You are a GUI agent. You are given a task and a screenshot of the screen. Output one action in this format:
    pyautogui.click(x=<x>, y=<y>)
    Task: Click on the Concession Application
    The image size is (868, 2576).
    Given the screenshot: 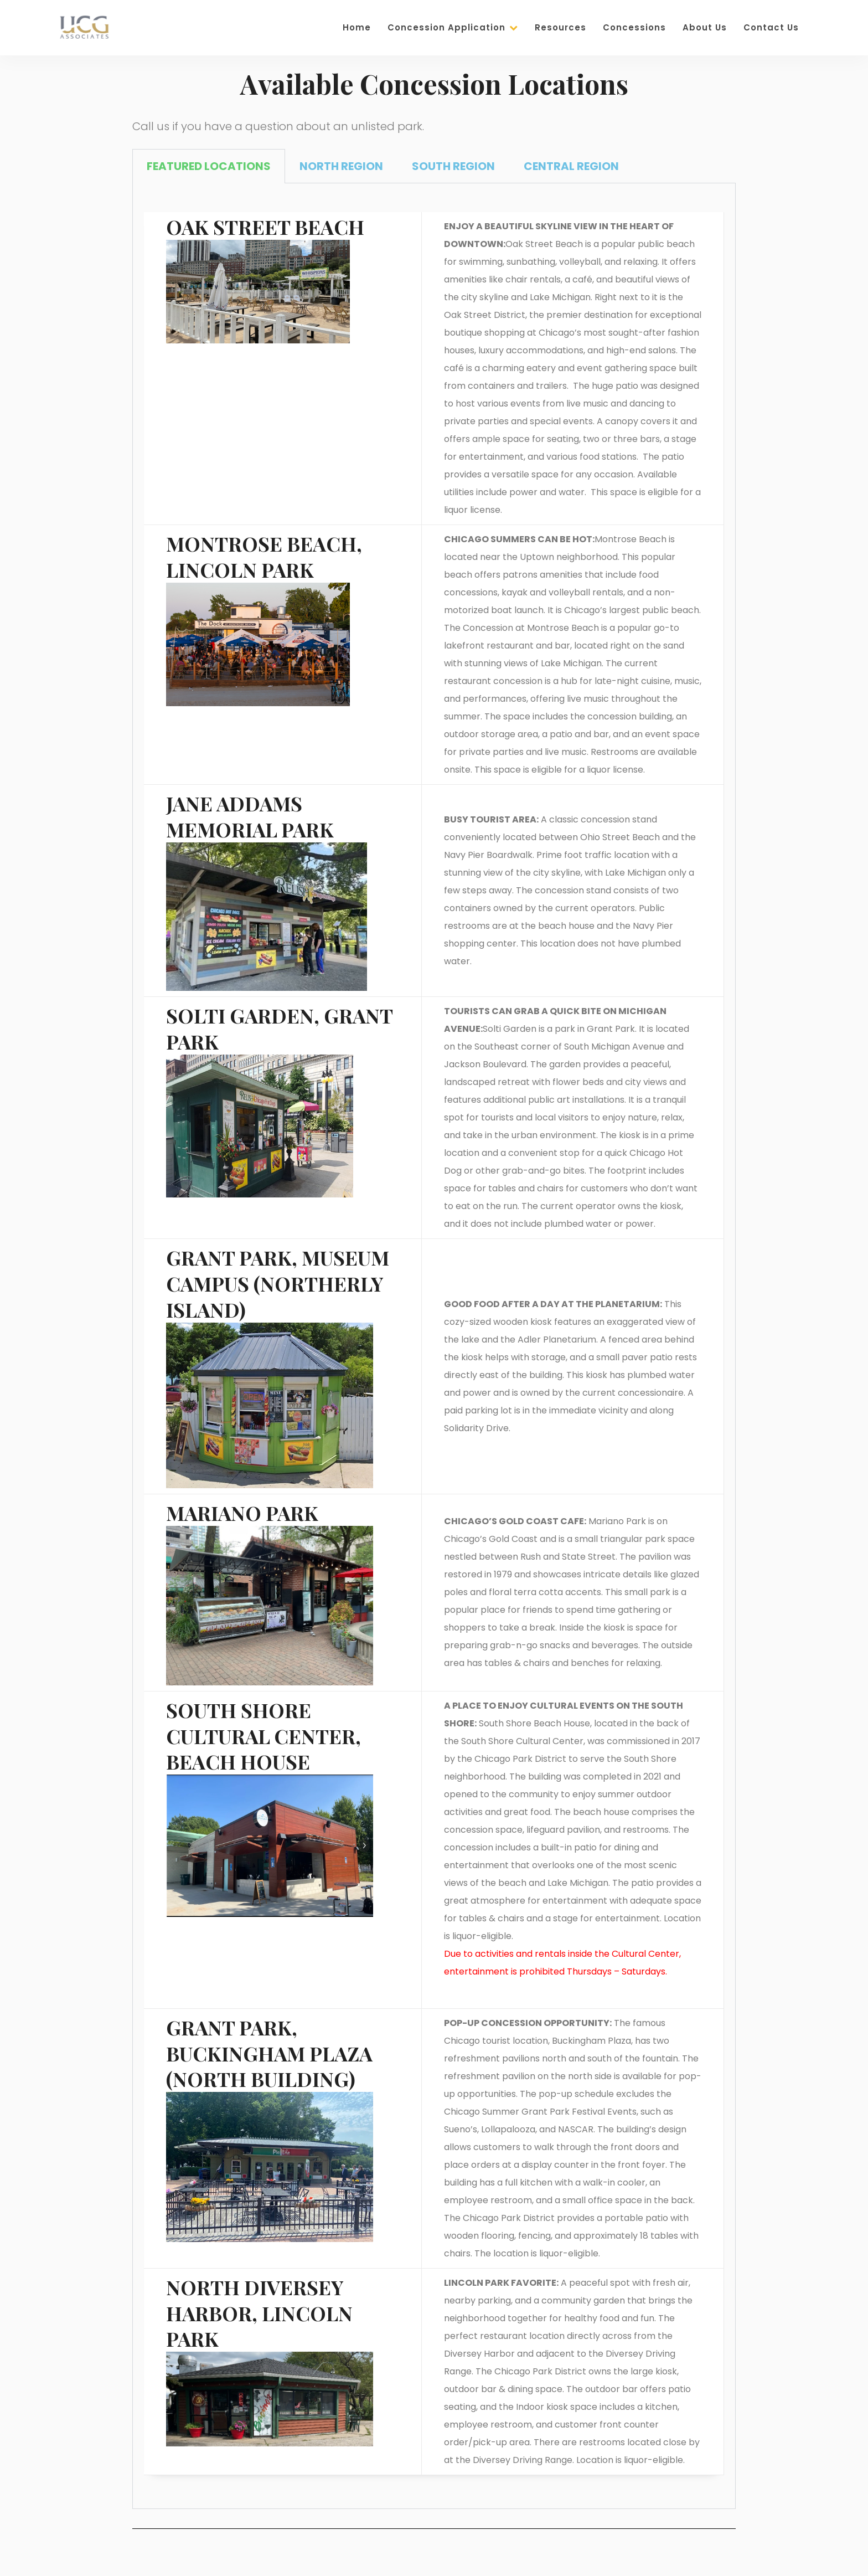 What is the action you would take?
    pyautogui.click(x=453, y=27)
    